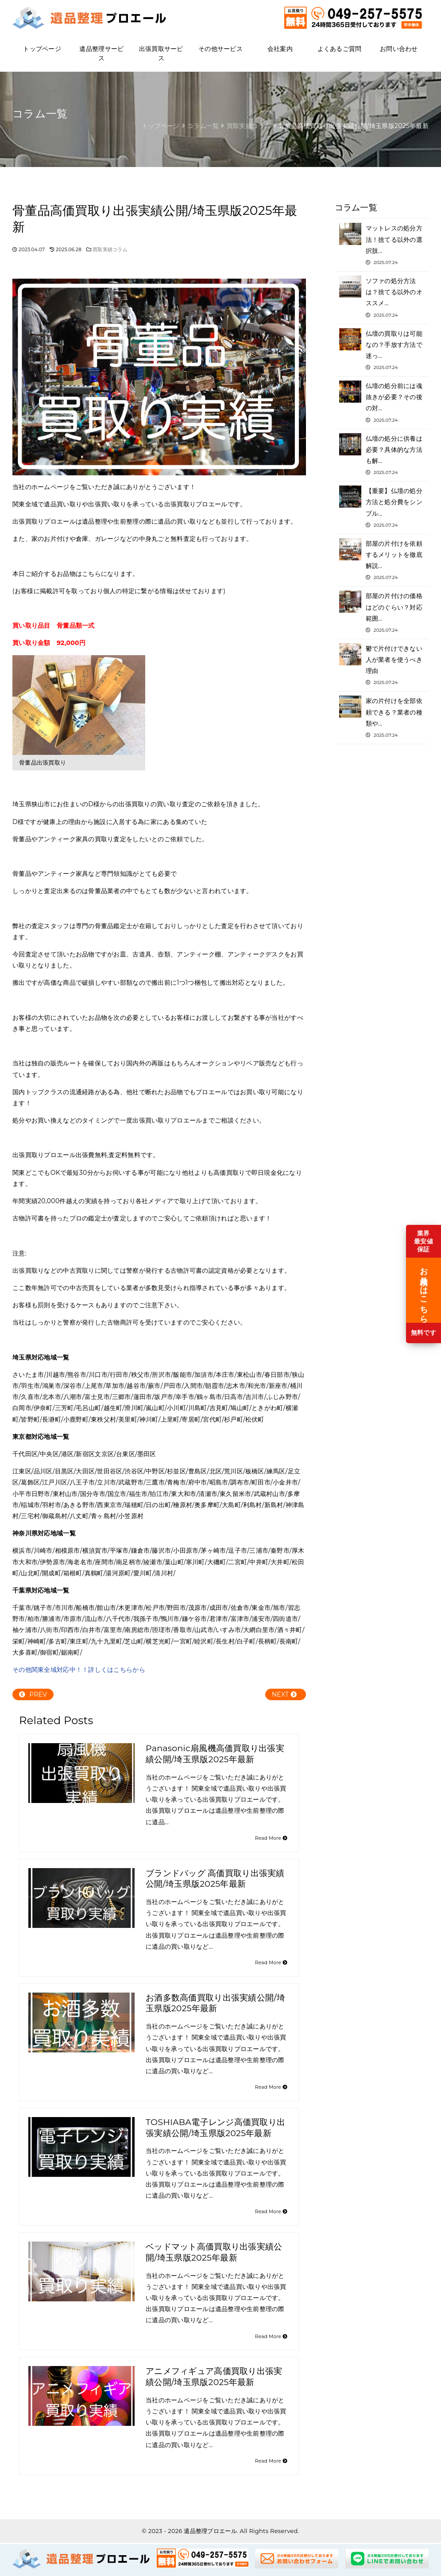 This screenshot has height=2576, width=441. What do you see at coordinates (215, 1878) in the screenshot?
I see `ブランドバッグ 高価買取り出張実績公開/埼玉県版2025年最新` at bounding box center [215, 1878].